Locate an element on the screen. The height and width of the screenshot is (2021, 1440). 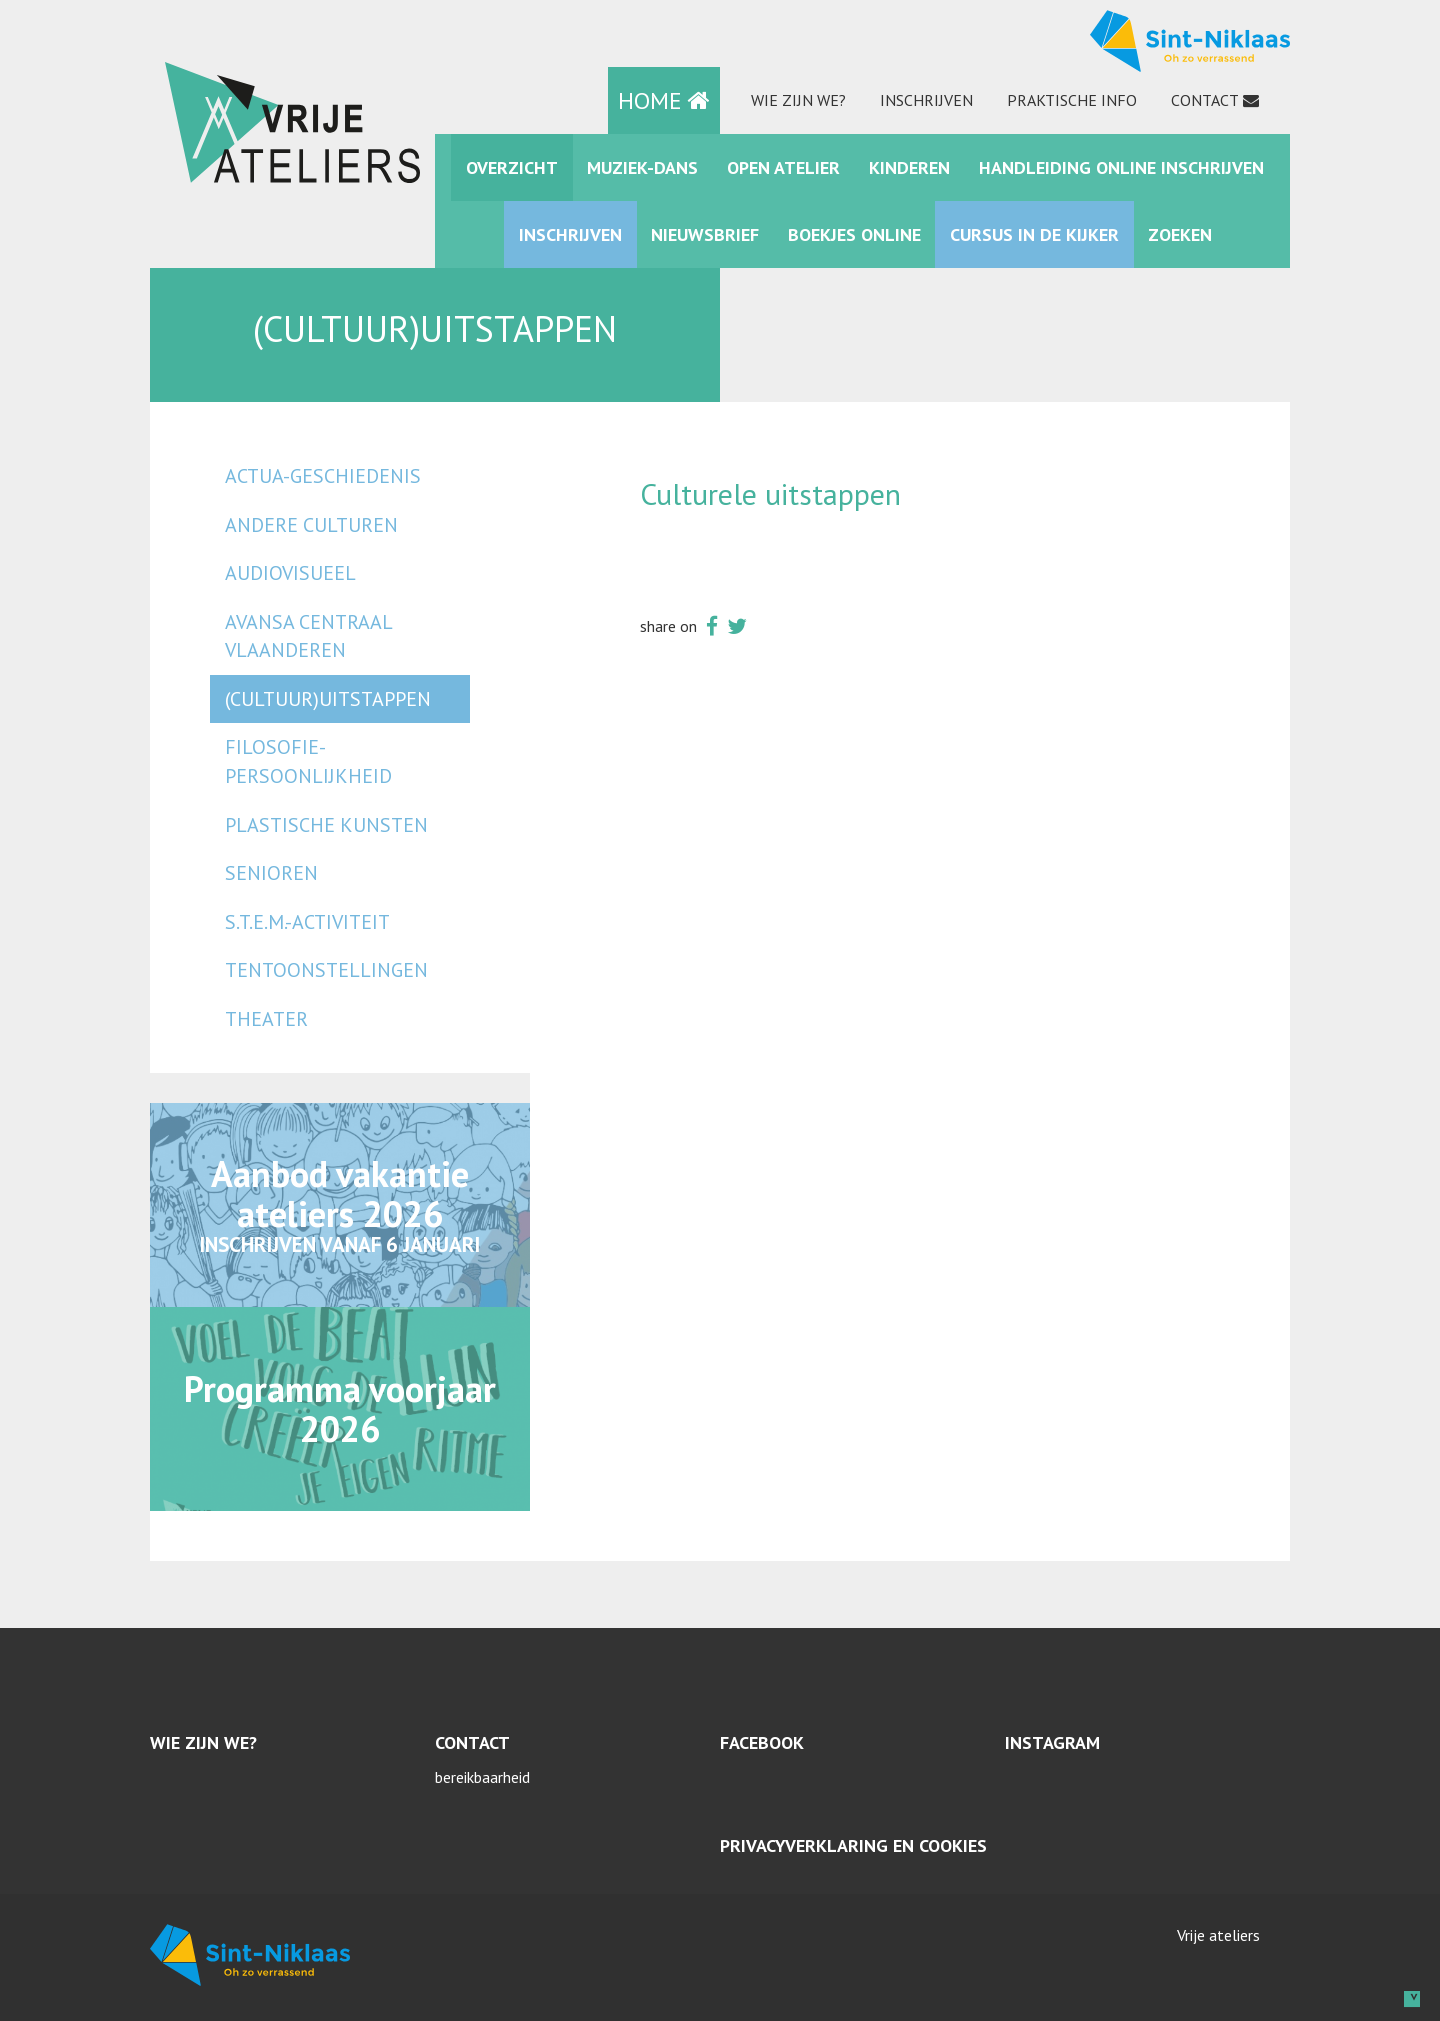
senioren is located at coordinates (271, 873).